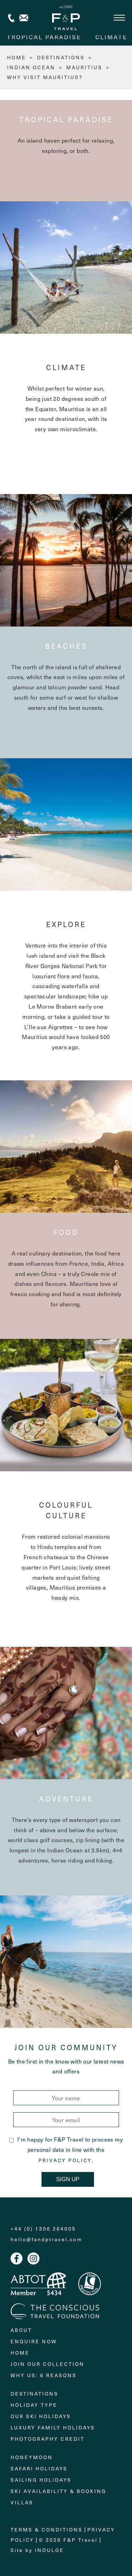 The height and width of the screenshot is (2576, 132). Describe the element at coordinates (44, 2375) in the screenshot. I see `Why Us: 6 Reasons` at that location.